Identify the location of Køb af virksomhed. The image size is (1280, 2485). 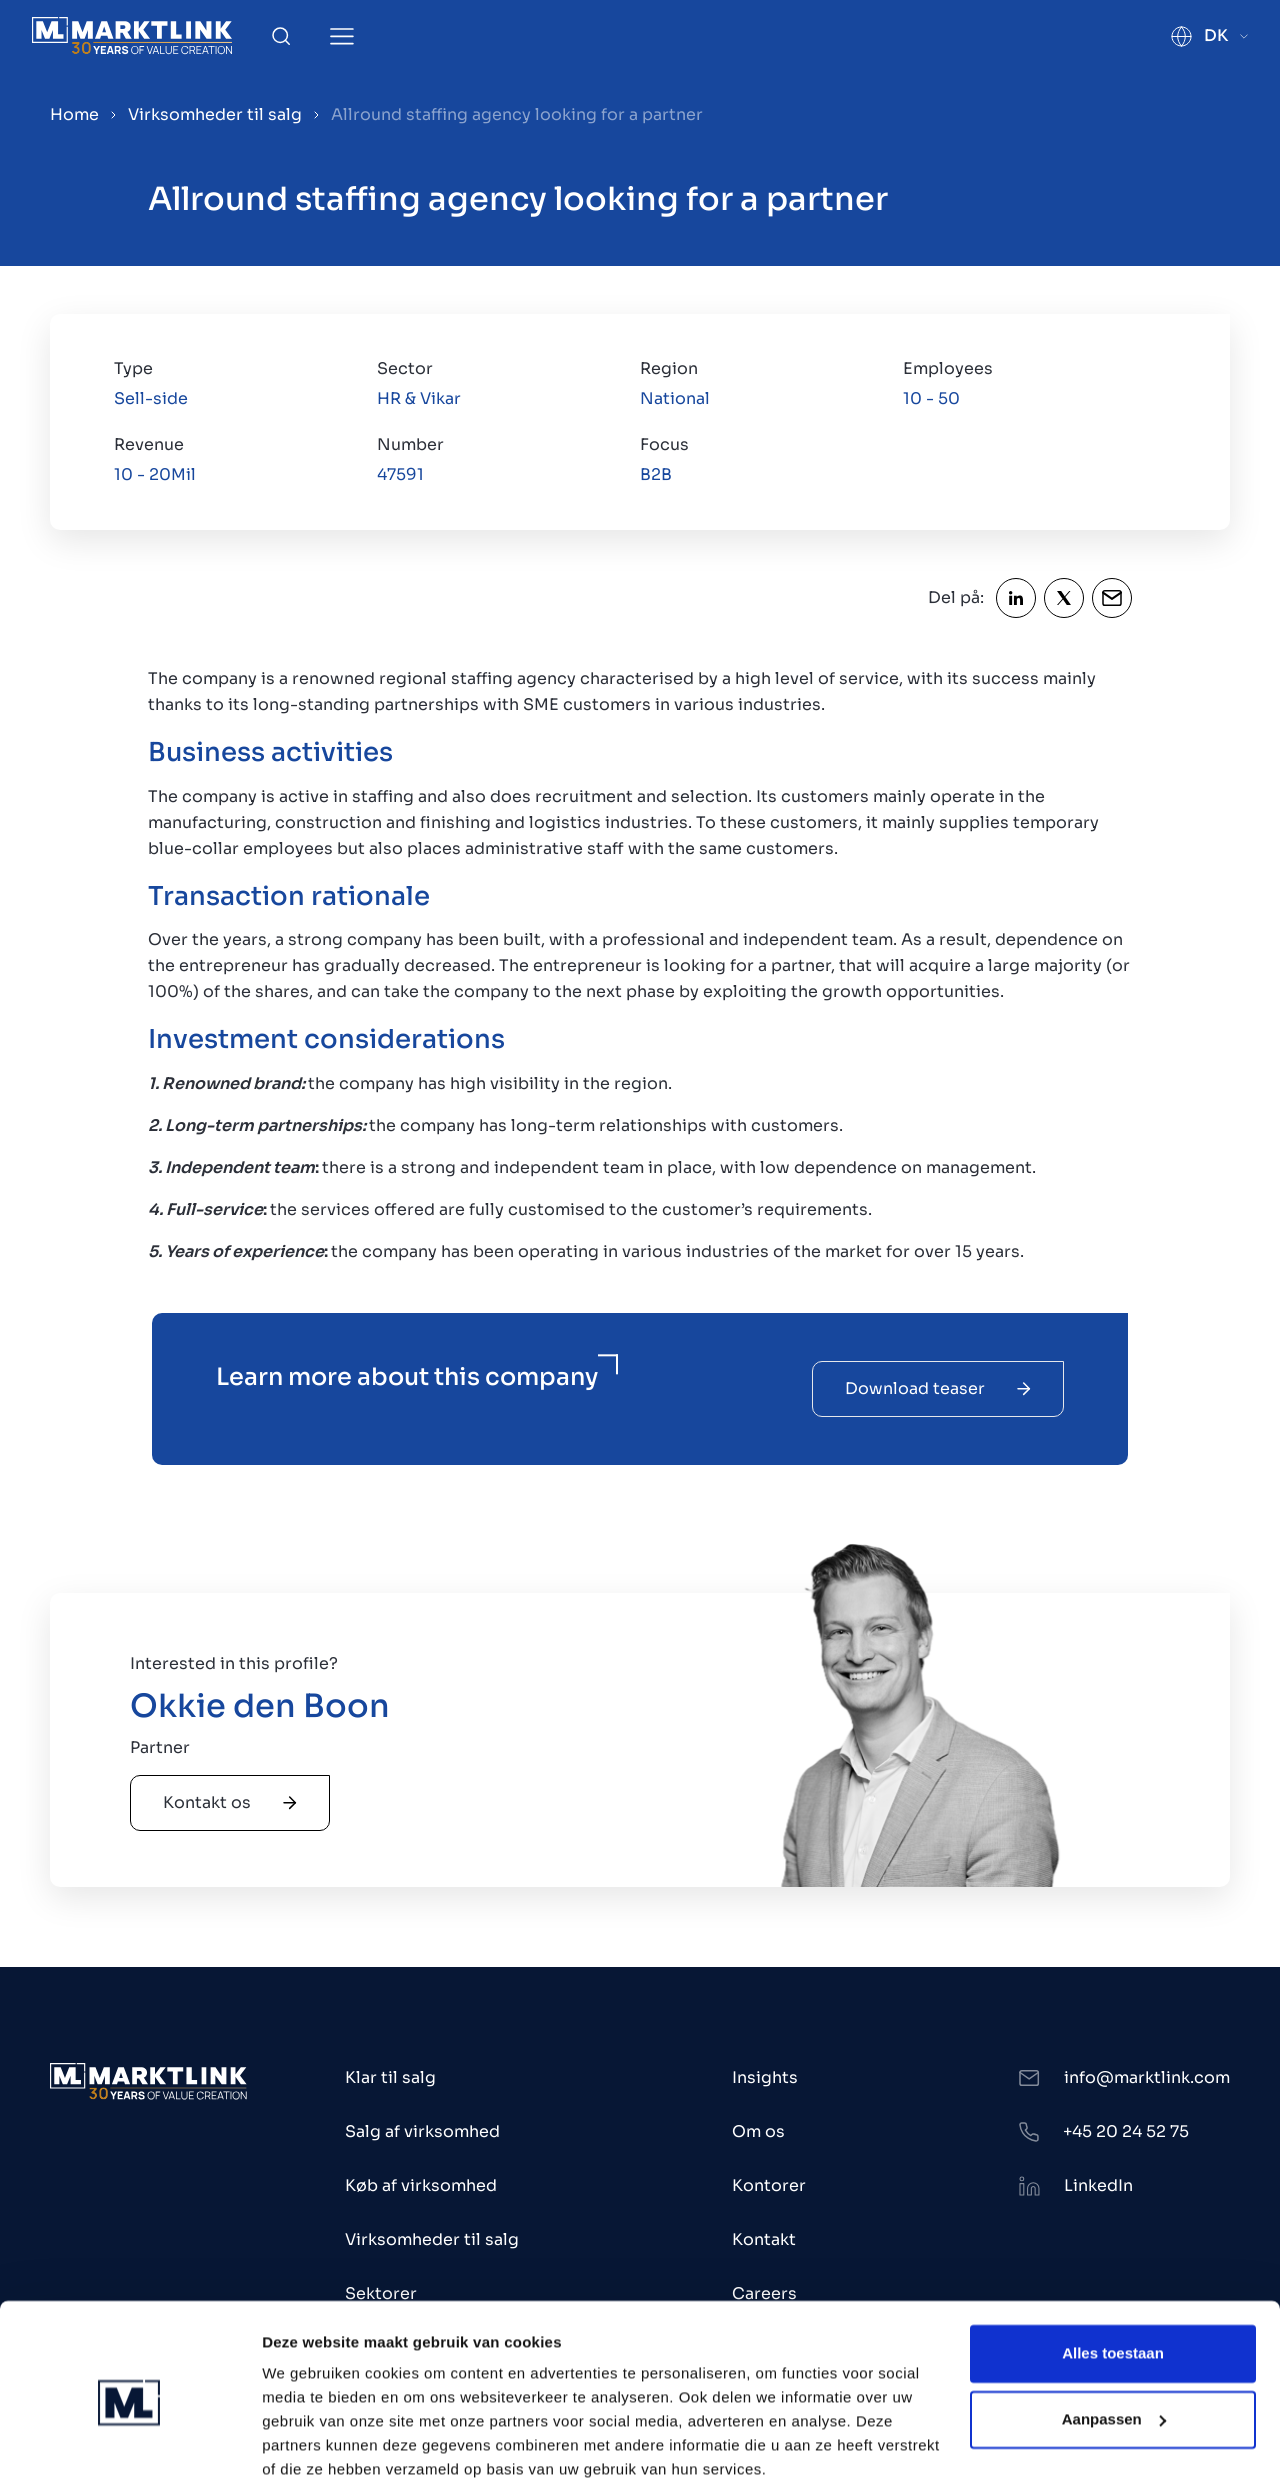
(421, 2185).